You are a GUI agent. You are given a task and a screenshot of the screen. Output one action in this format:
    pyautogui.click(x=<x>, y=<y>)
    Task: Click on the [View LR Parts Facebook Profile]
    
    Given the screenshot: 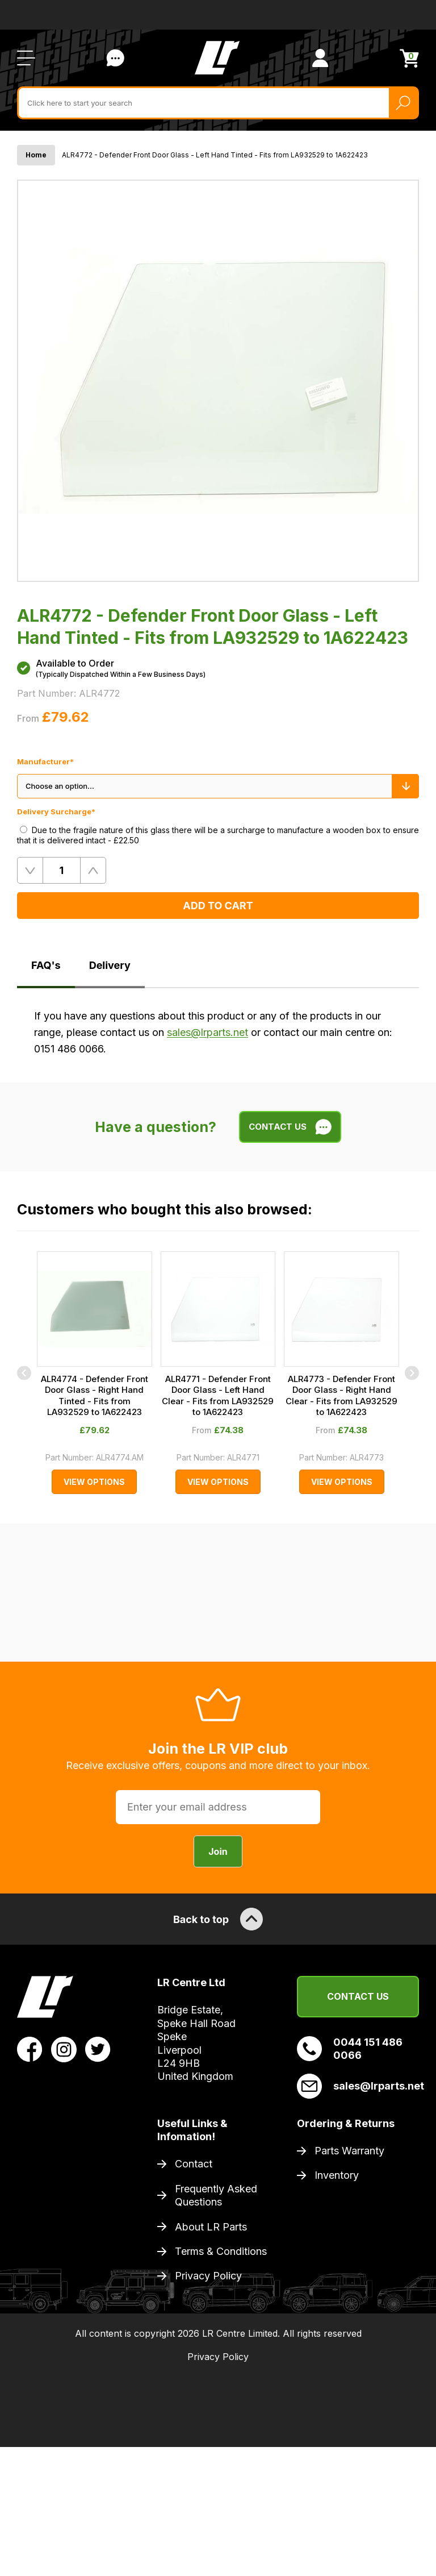 What is the action you would take?
    pyautogui.click(x=30, y=2048)
    